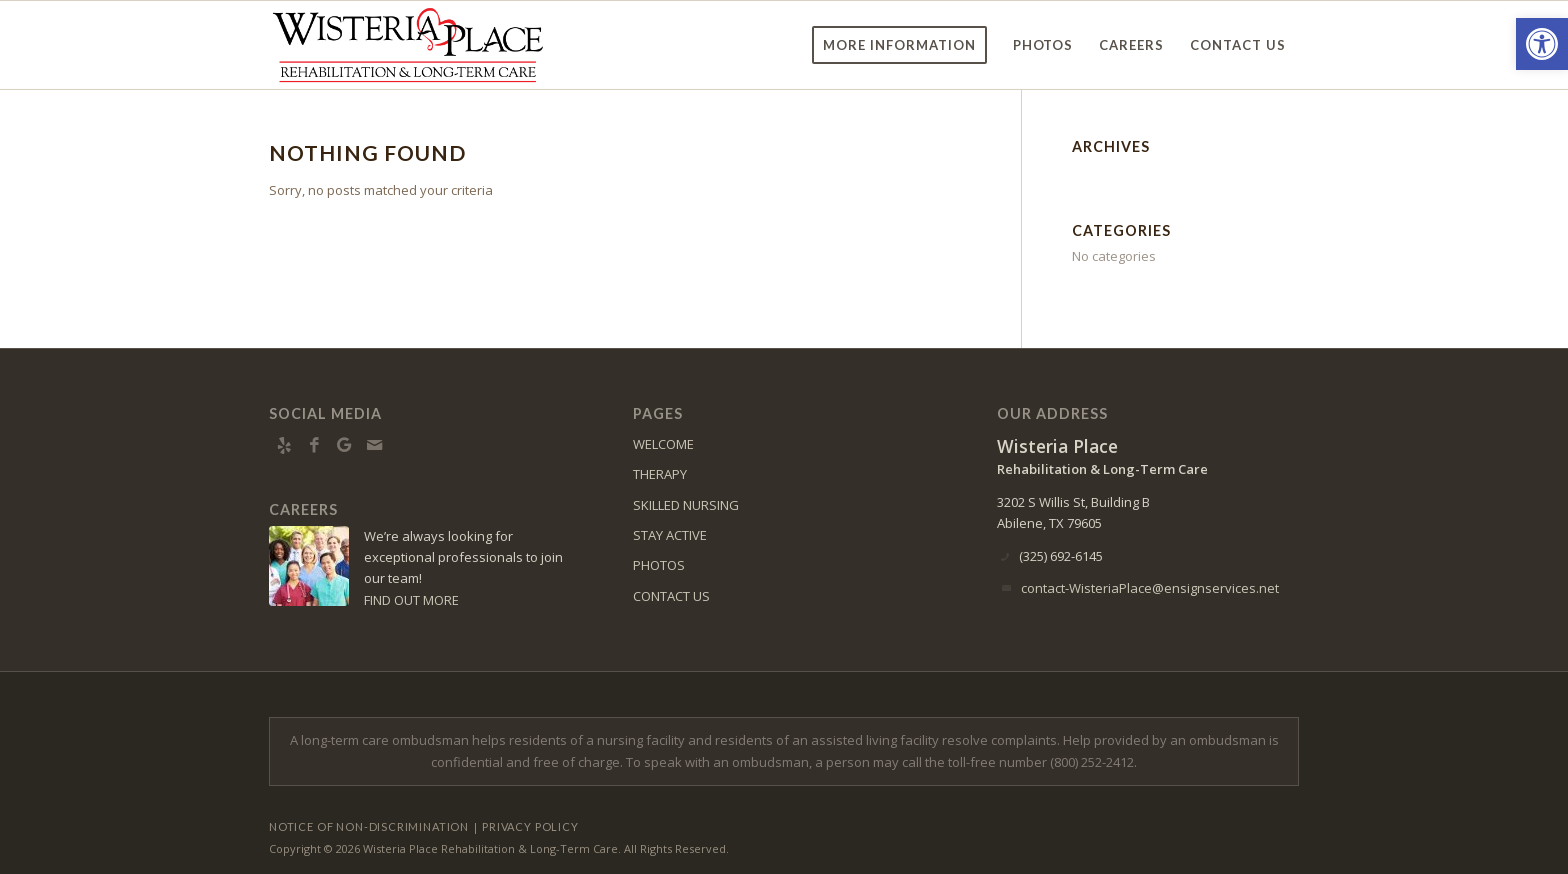  I want to click on CONTACT US, so click(671, 596).